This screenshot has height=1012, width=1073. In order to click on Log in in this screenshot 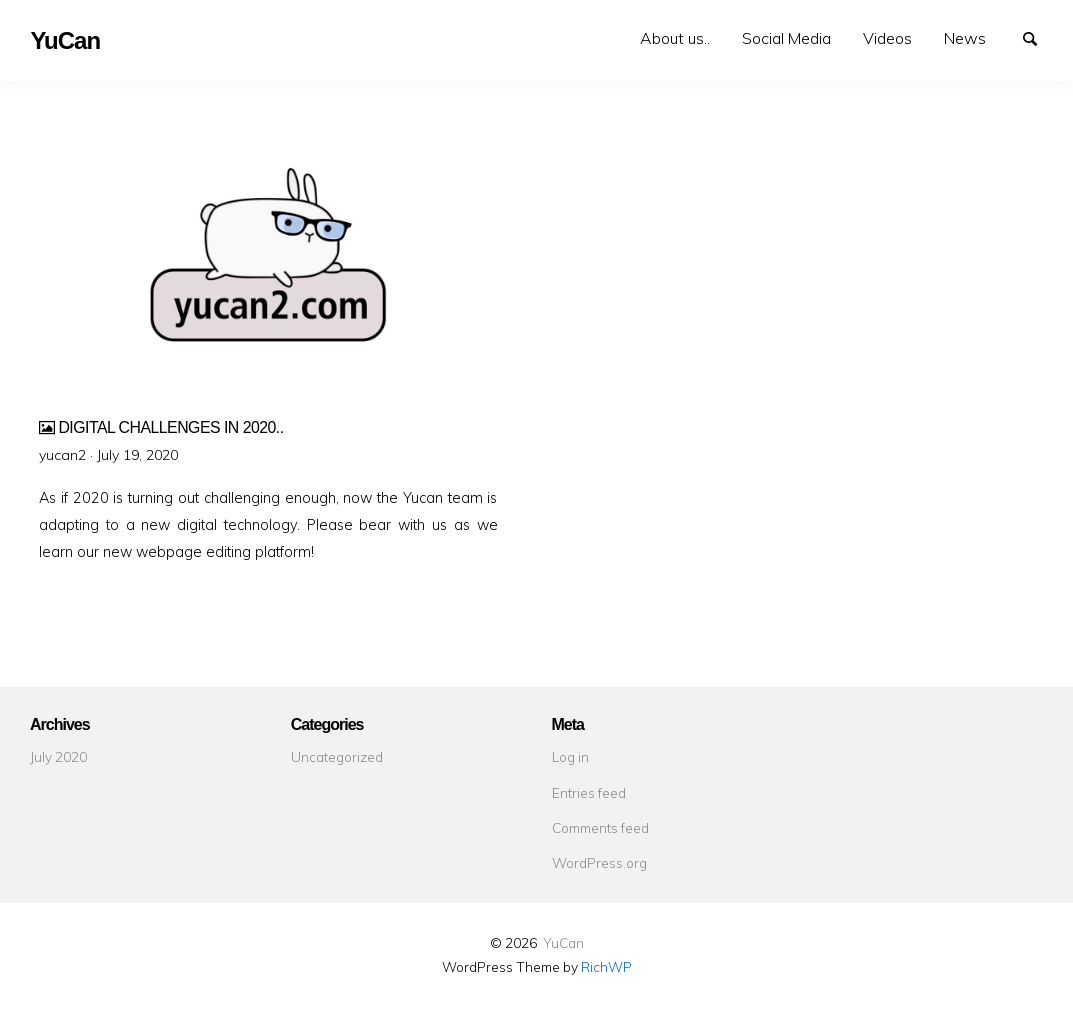, I will do `click(570, 756)`.